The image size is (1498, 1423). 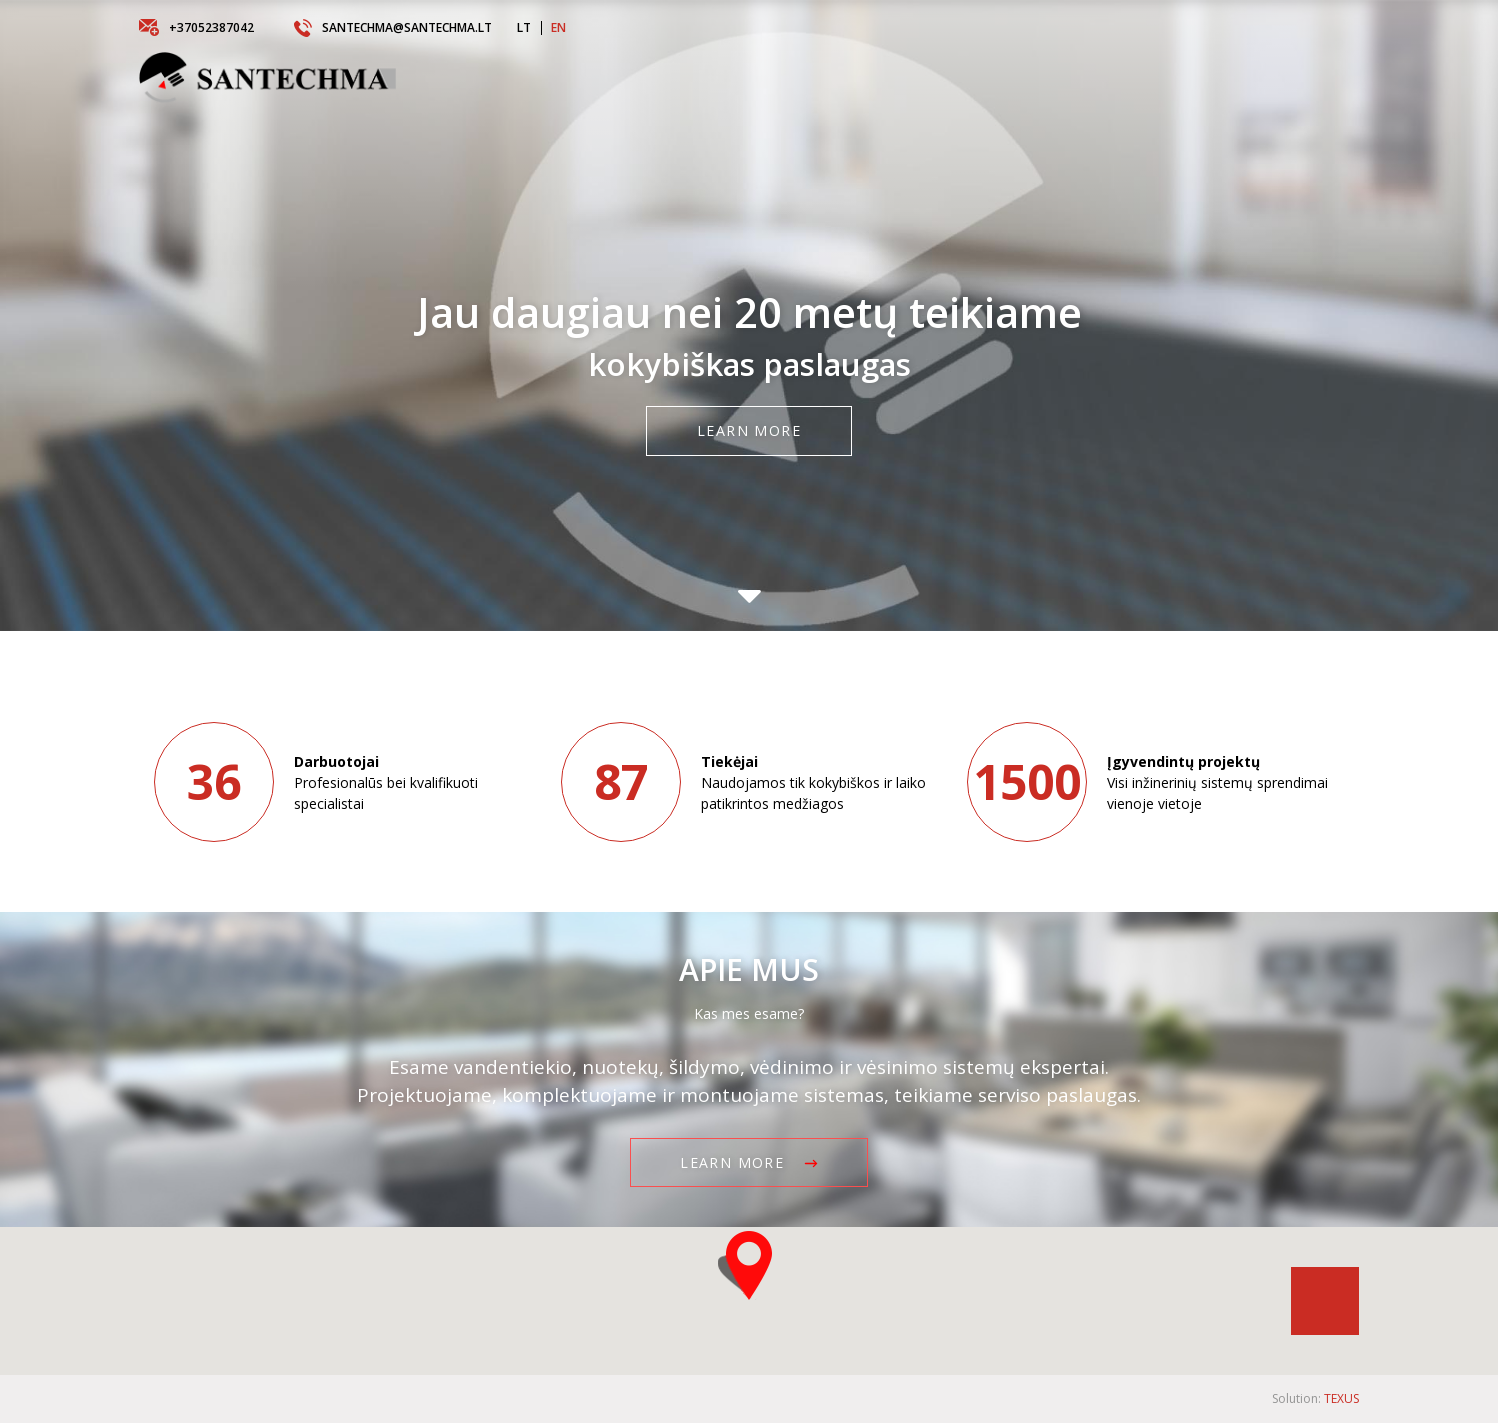 I want to click on TEXUS, so click(x=1341, y=1398).